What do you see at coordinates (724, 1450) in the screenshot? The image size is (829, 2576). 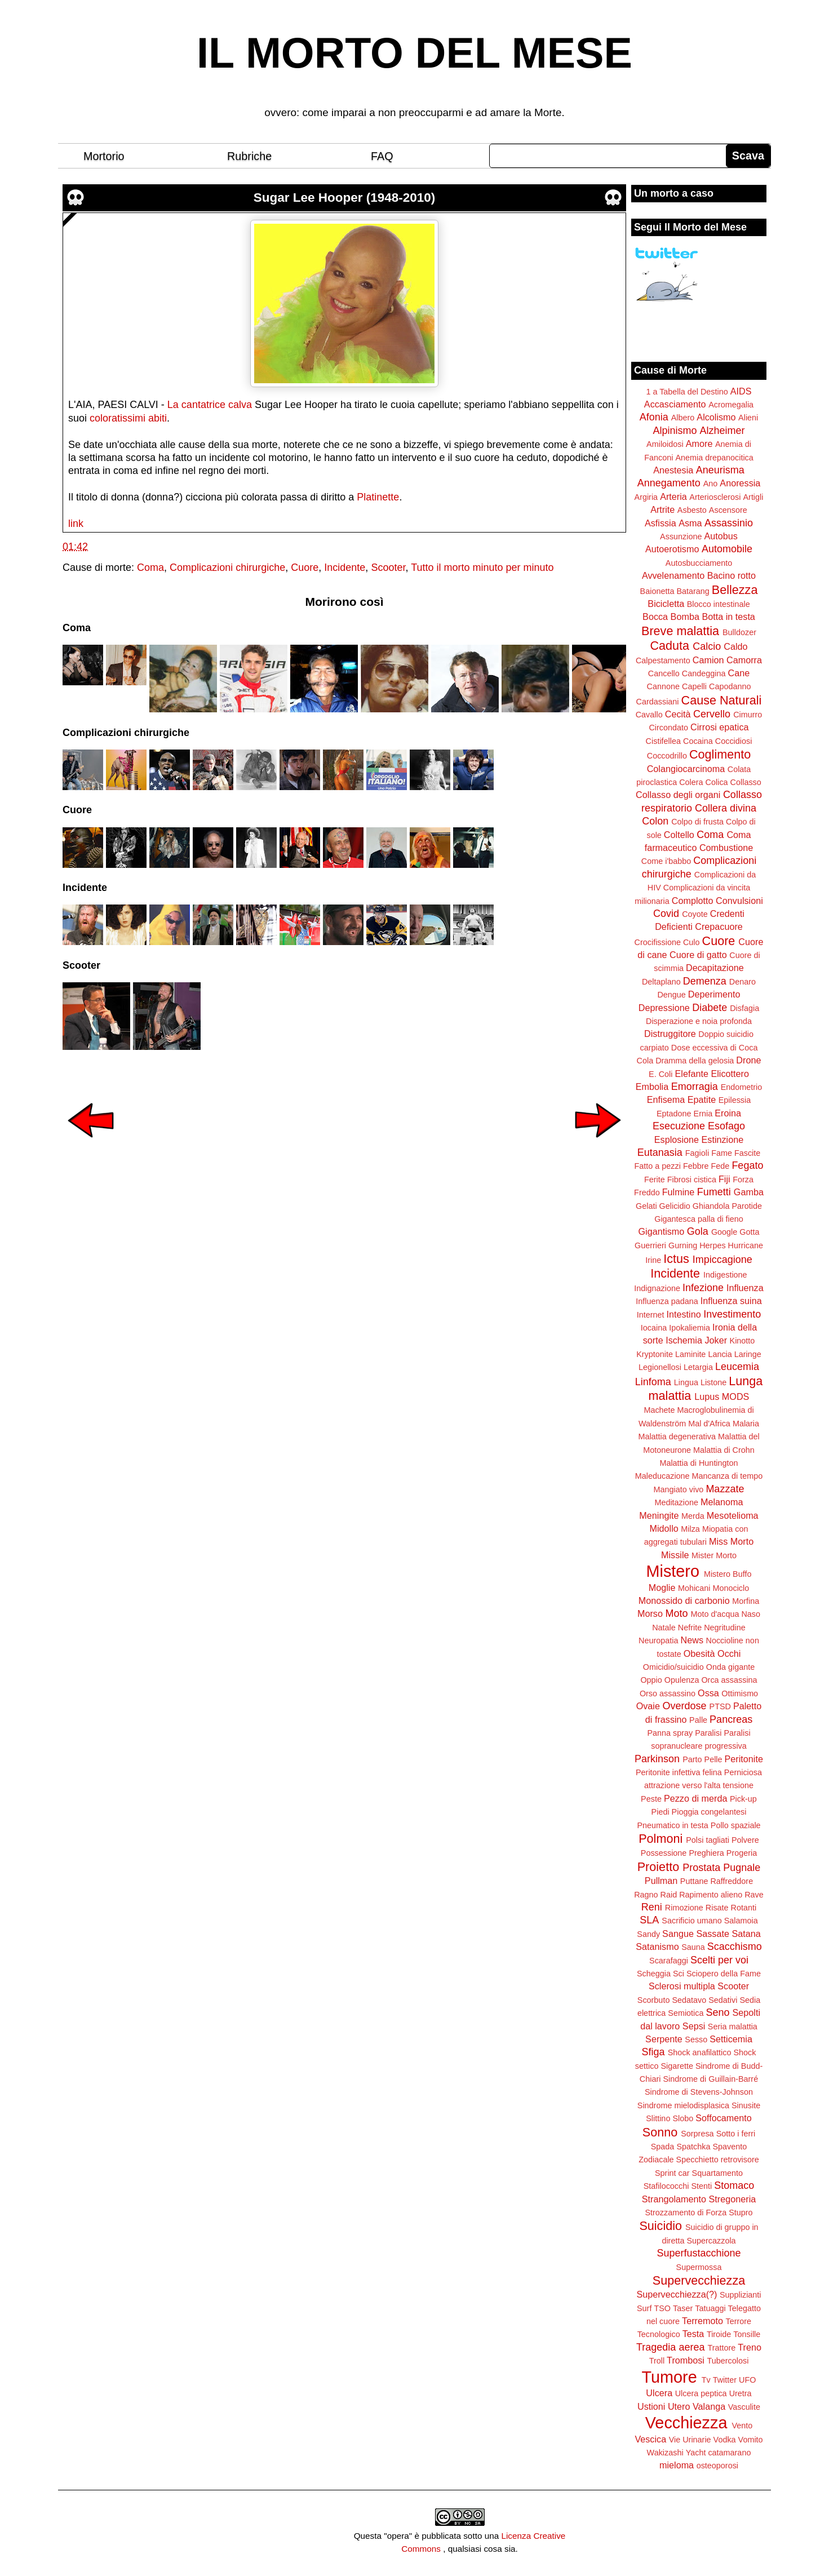 I see `Malattia di Crohn` at bounding box center [724, 1450].